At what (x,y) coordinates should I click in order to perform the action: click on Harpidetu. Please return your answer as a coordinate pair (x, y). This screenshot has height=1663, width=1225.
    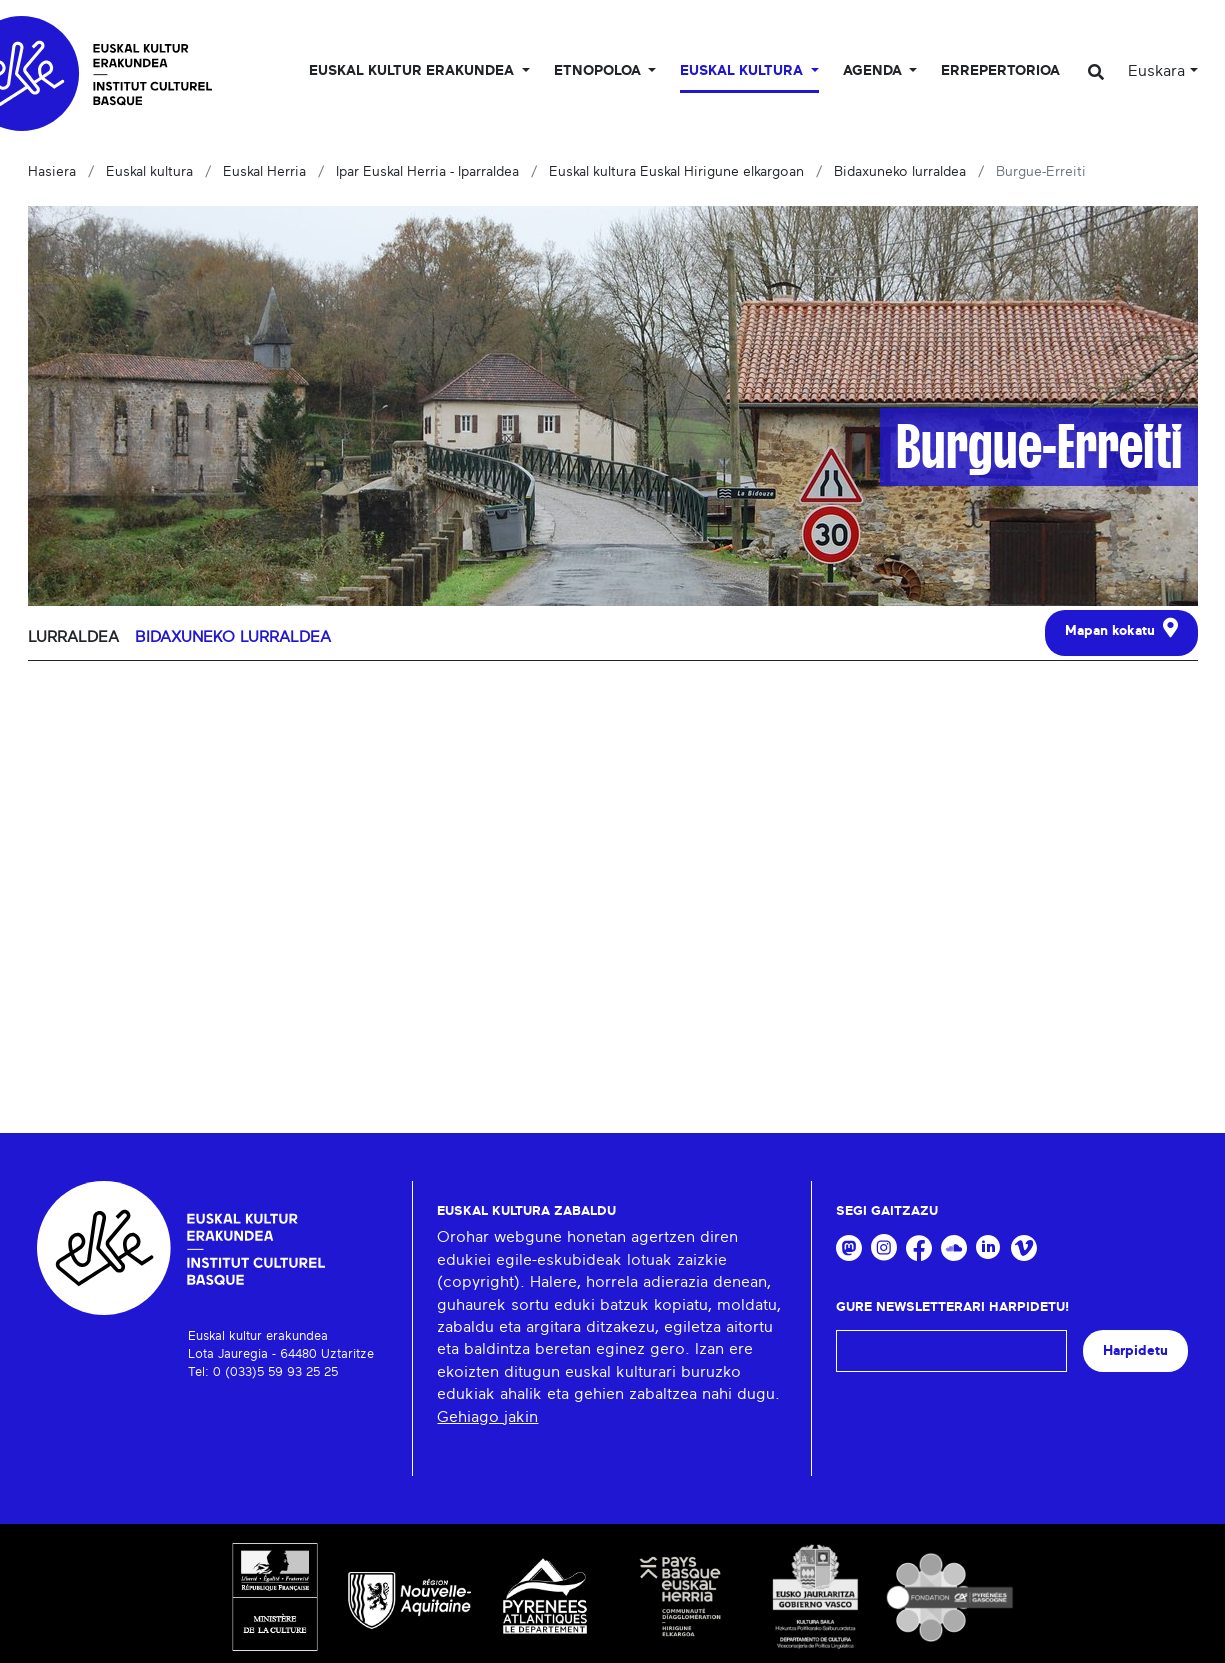
    Looking at the image, I should click on (1135, 1350).